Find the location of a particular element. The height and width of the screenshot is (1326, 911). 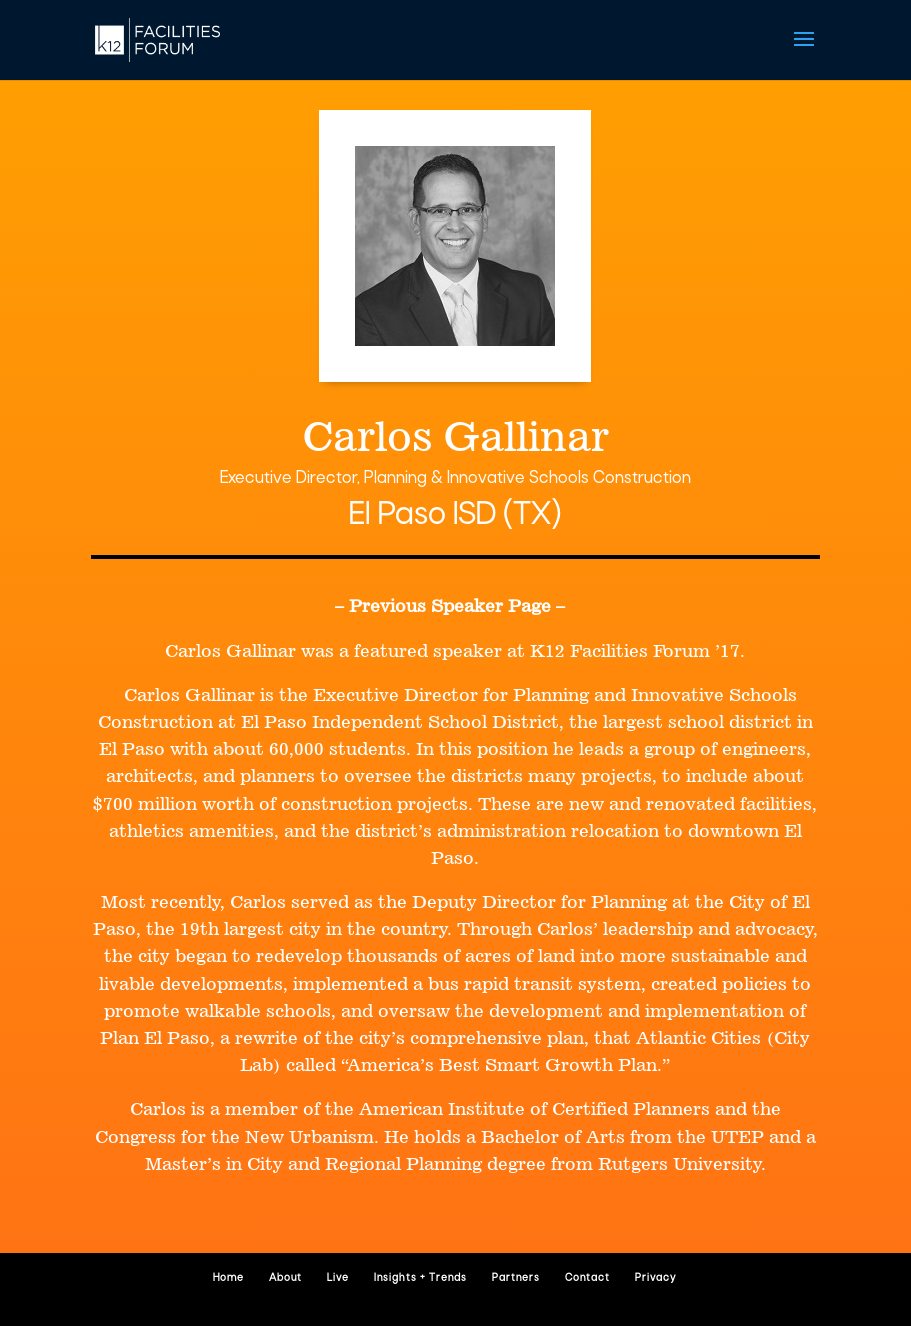

Partners is located at coordinates (516, 1278).